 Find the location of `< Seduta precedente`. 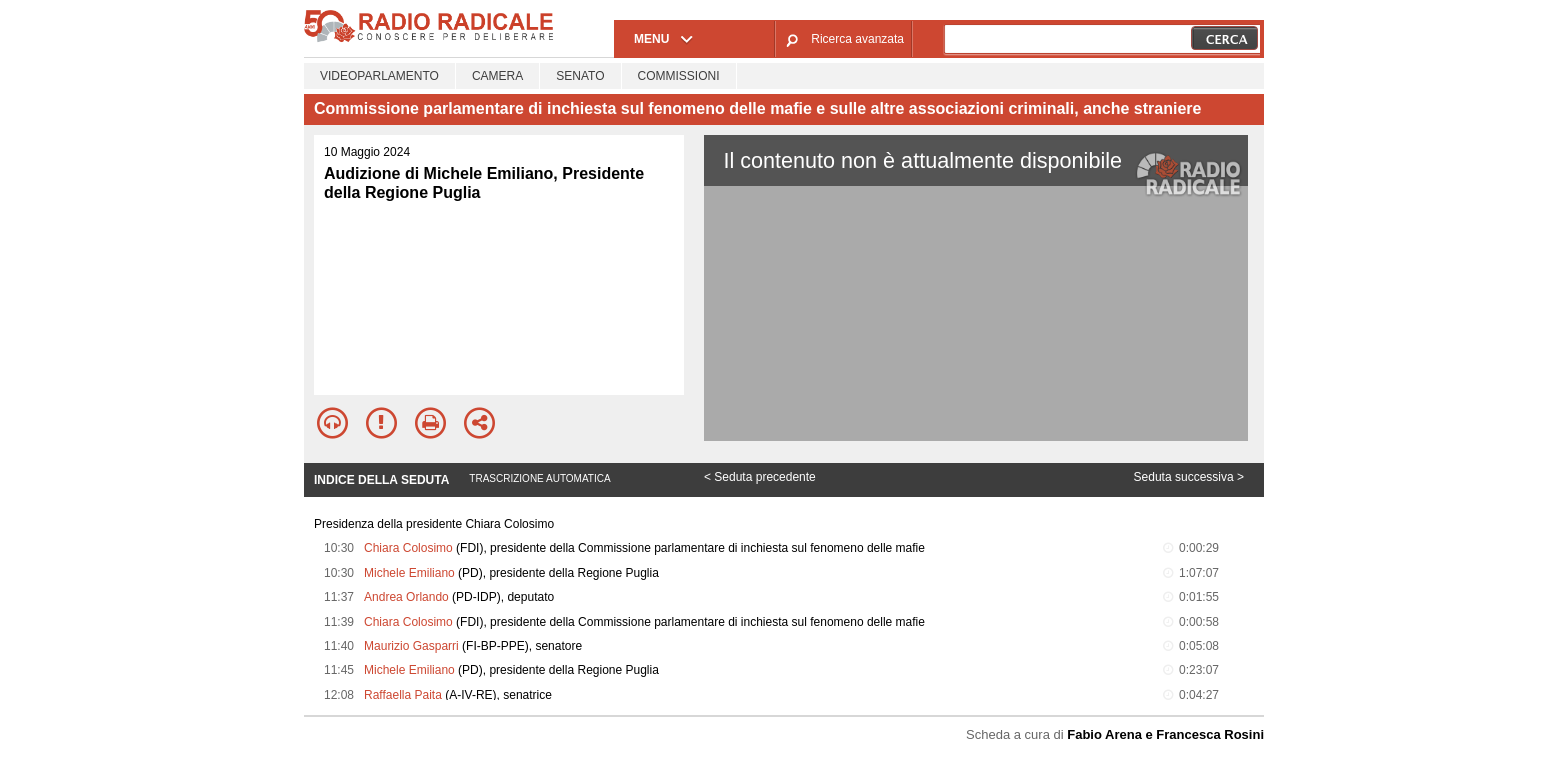

< Seduta precedente is located at coordinates (760, 477).